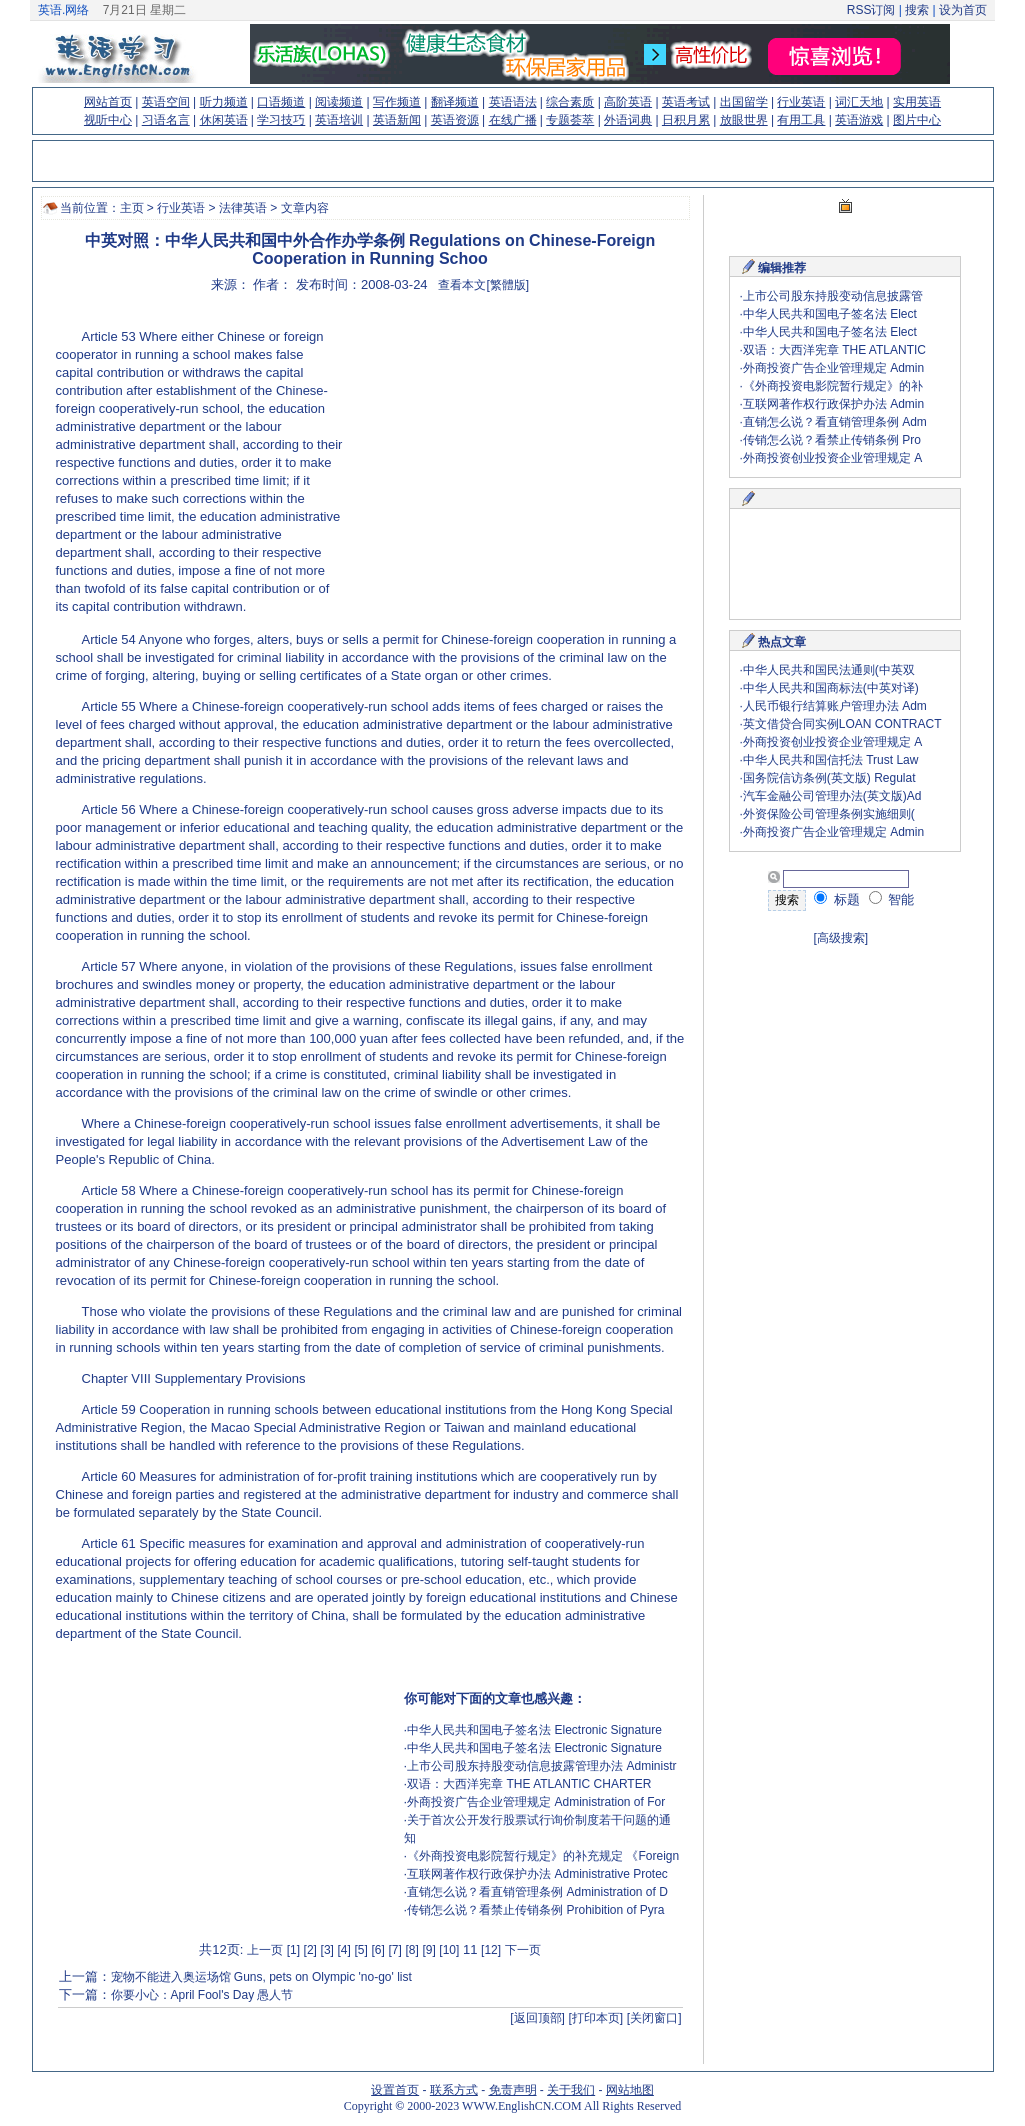 Image resolution: width=1025 pixels, height=2126 pixels. What do you see at coordinates (166, 120) in the screenshot?
I see `习语名言` at bounding box center [166, 120].